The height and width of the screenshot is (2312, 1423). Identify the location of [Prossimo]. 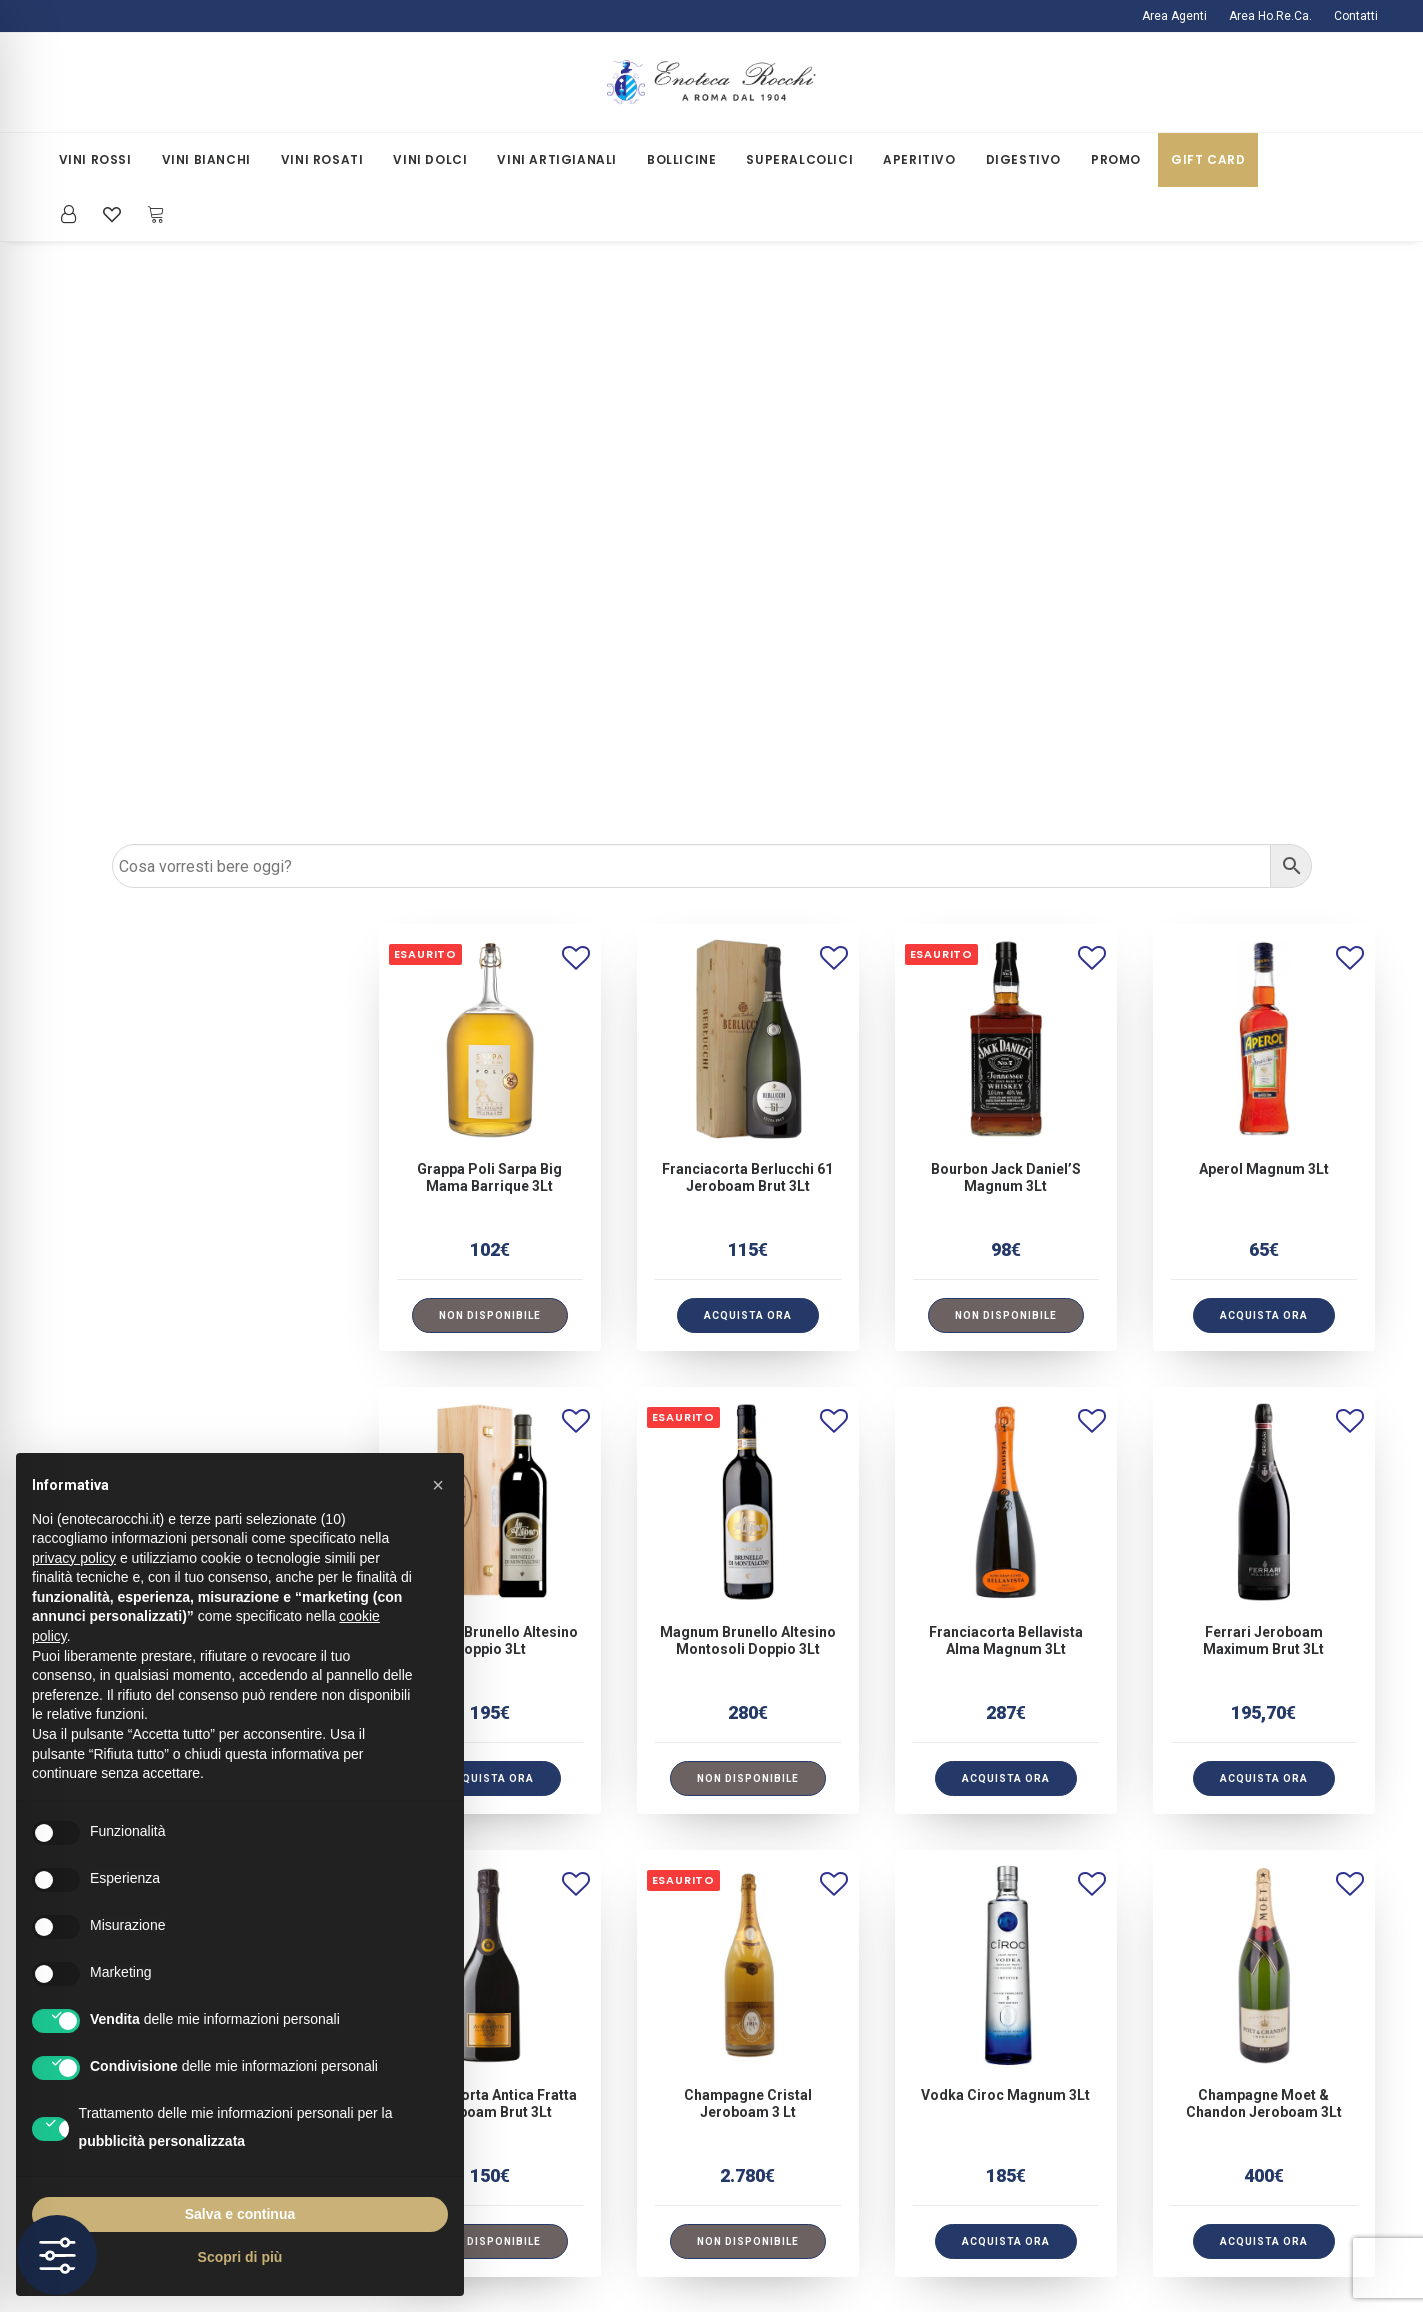
(1351, 1738).